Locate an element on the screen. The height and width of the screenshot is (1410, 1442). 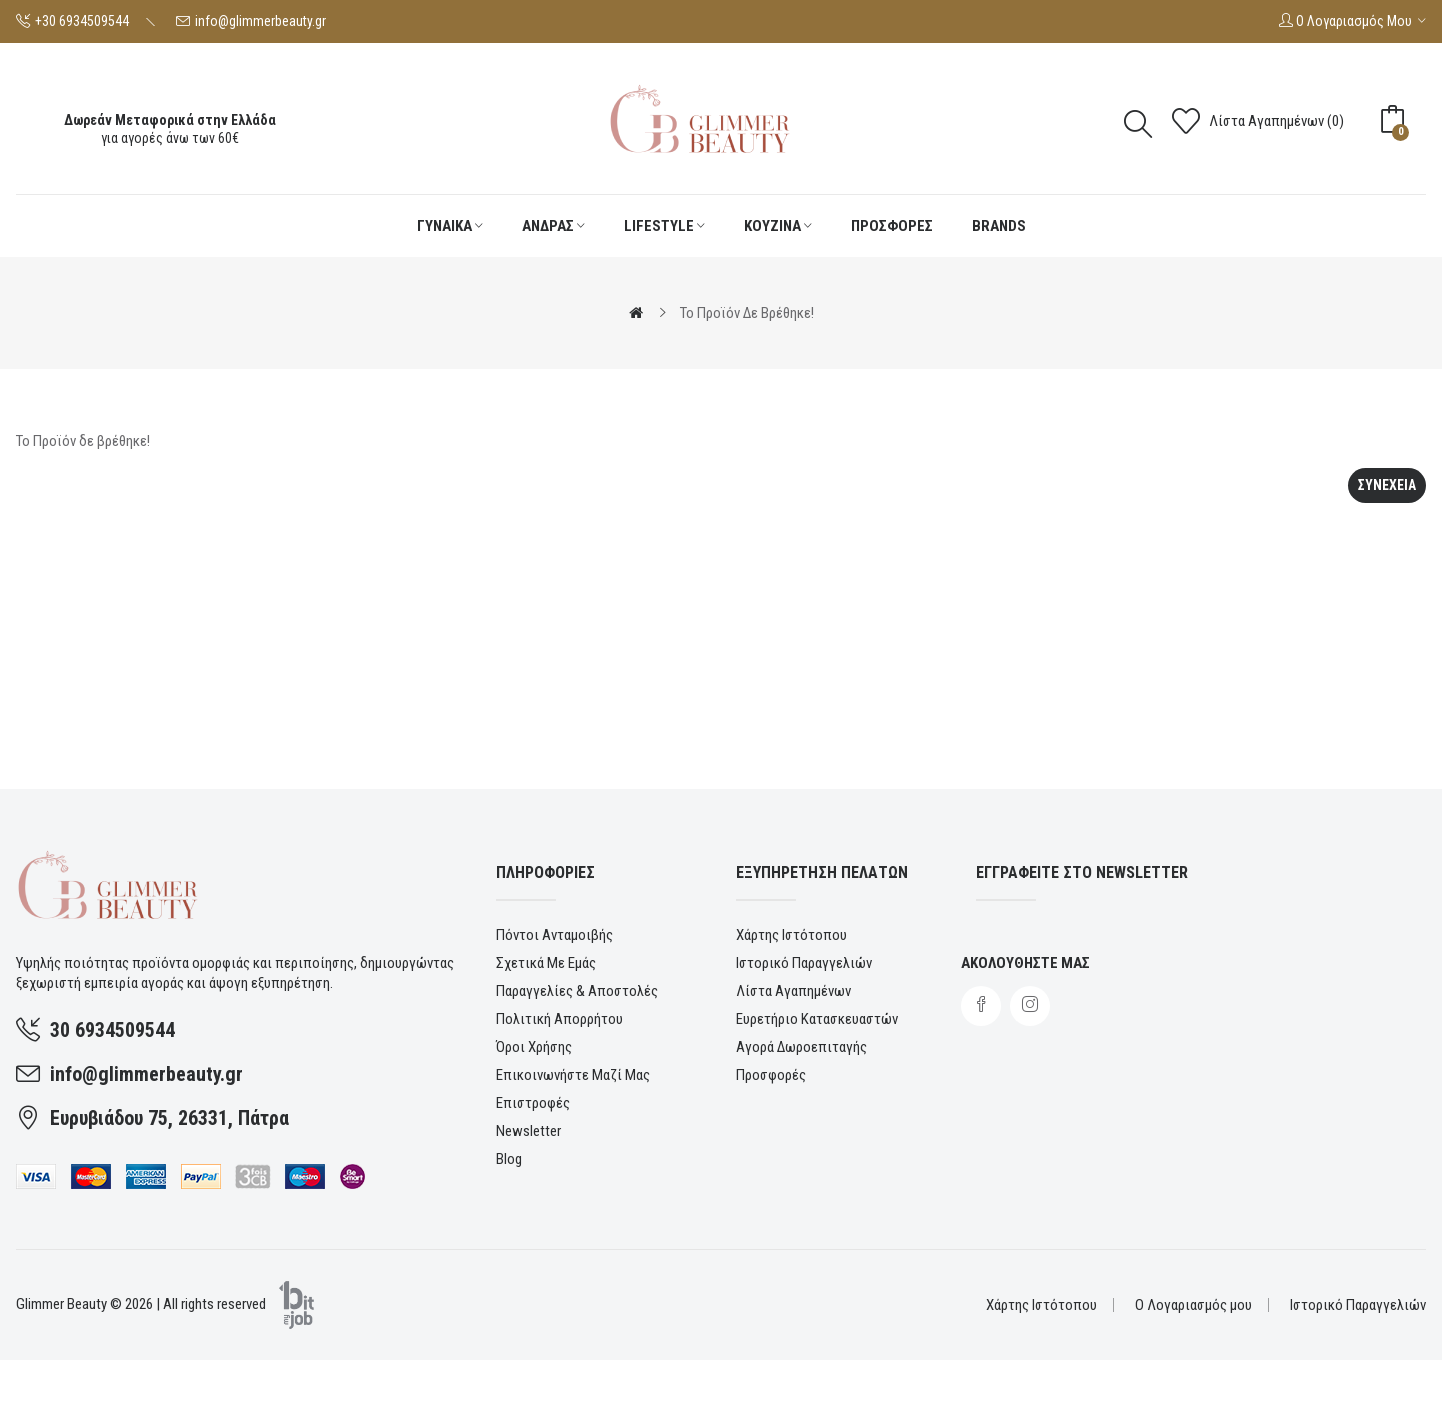
Ο Λογαριασμός μου is located at coordinates (1193, 1305).